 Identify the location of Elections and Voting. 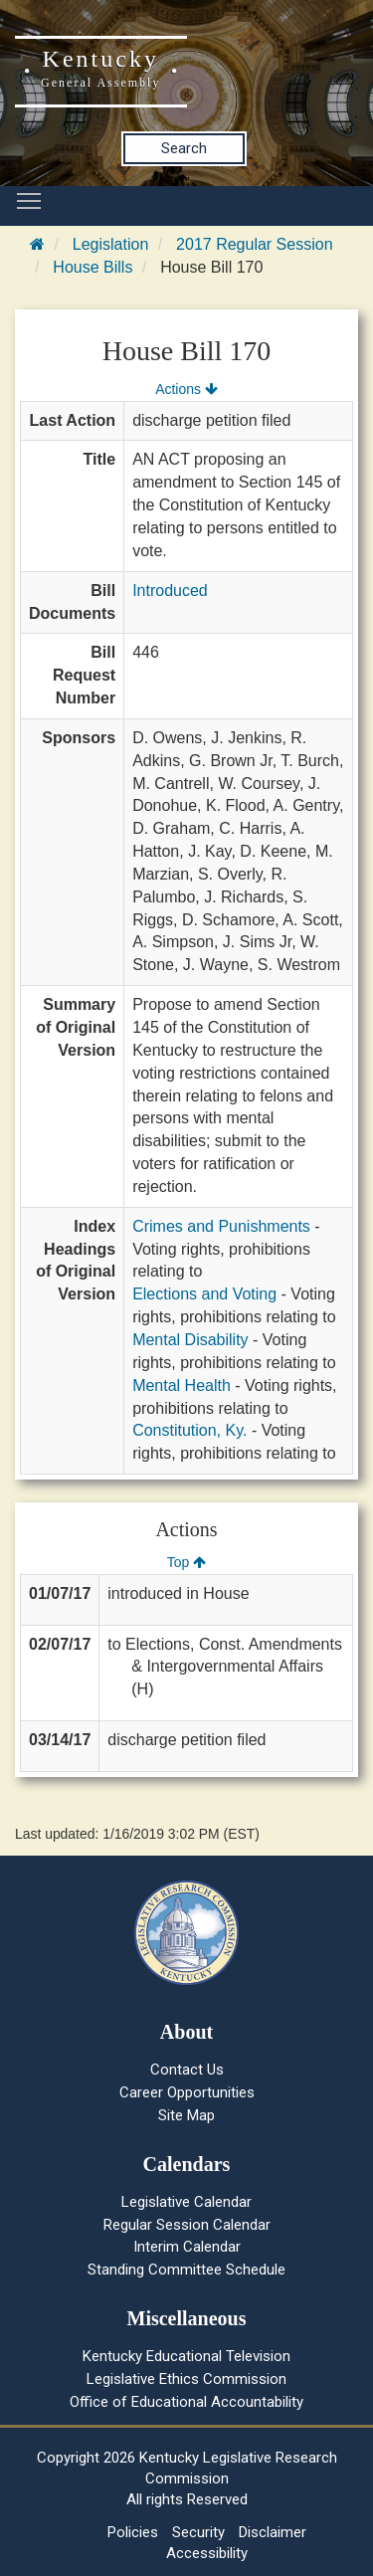
(204, 1294).